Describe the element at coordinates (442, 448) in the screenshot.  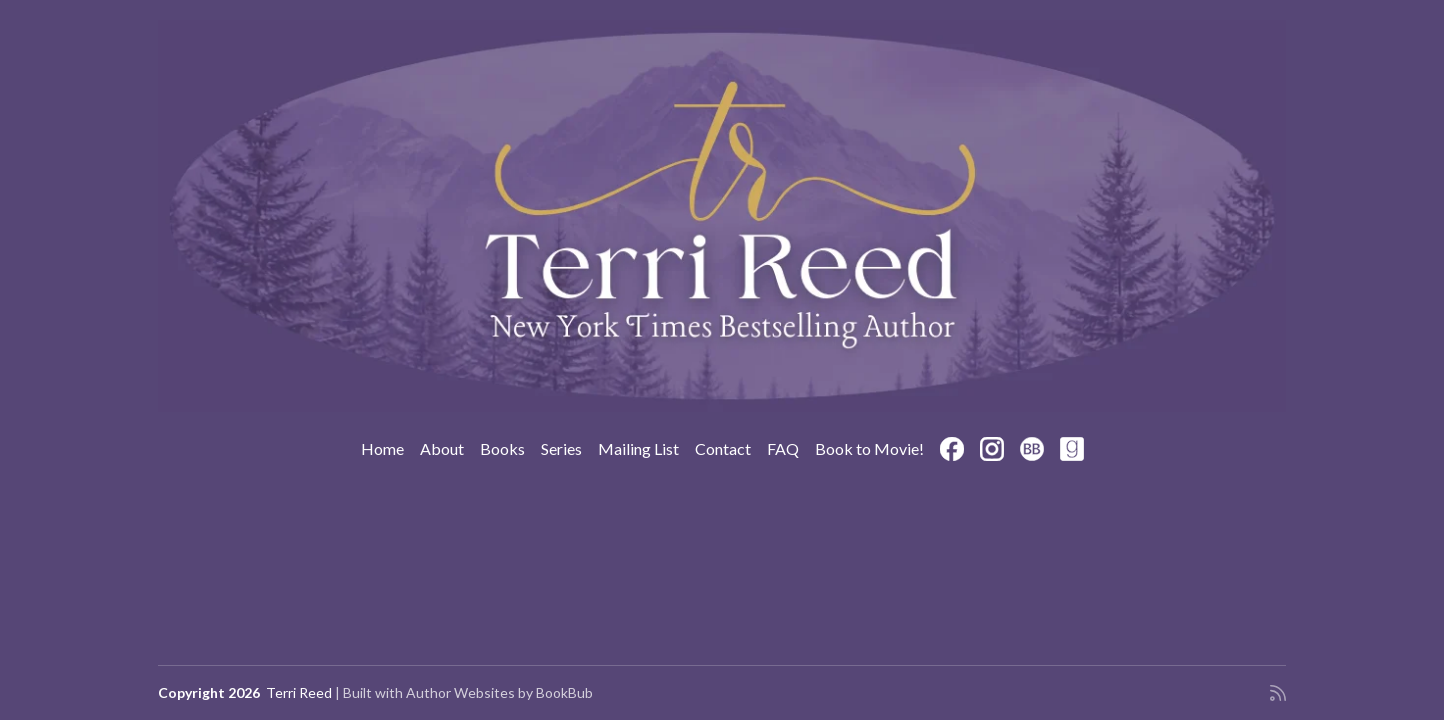
I see `About` at that location.